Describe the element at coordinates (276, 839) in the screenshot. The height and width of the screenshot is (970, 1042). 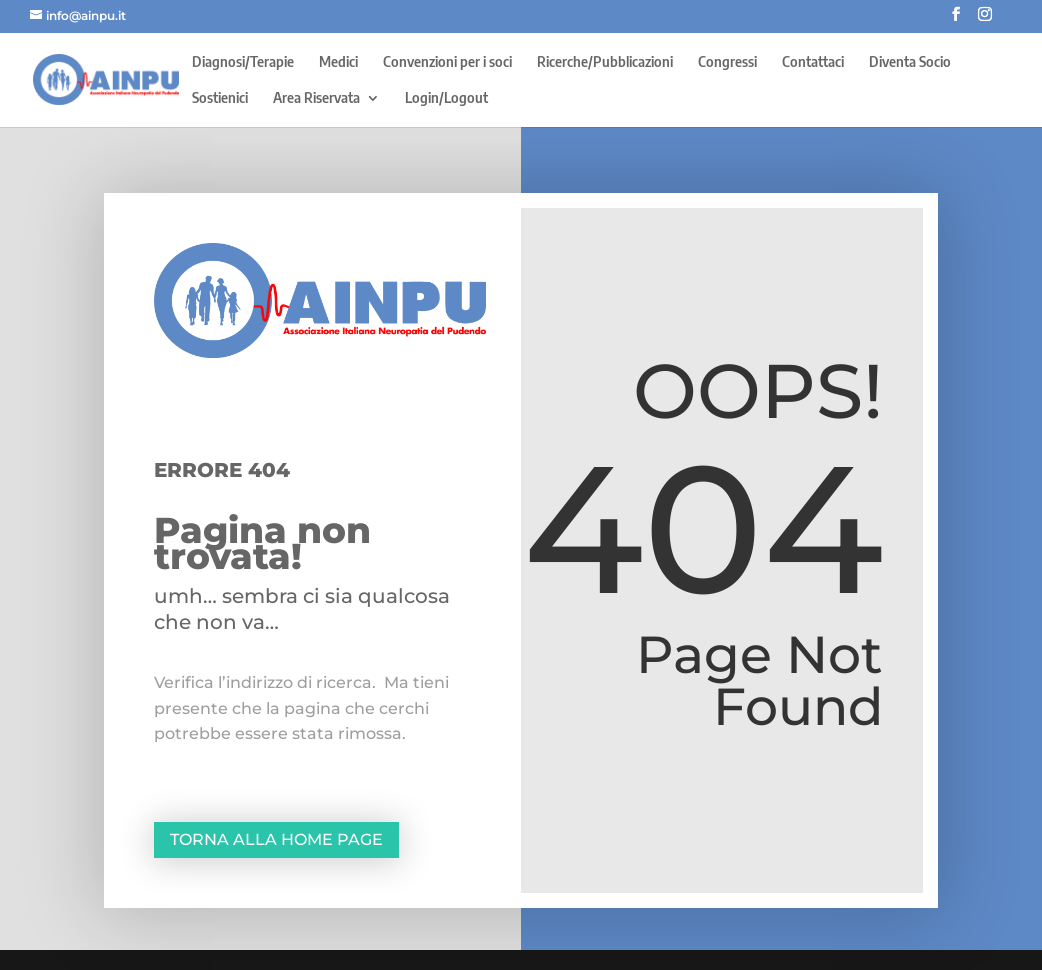
I see `Torna alla home page` at that location.